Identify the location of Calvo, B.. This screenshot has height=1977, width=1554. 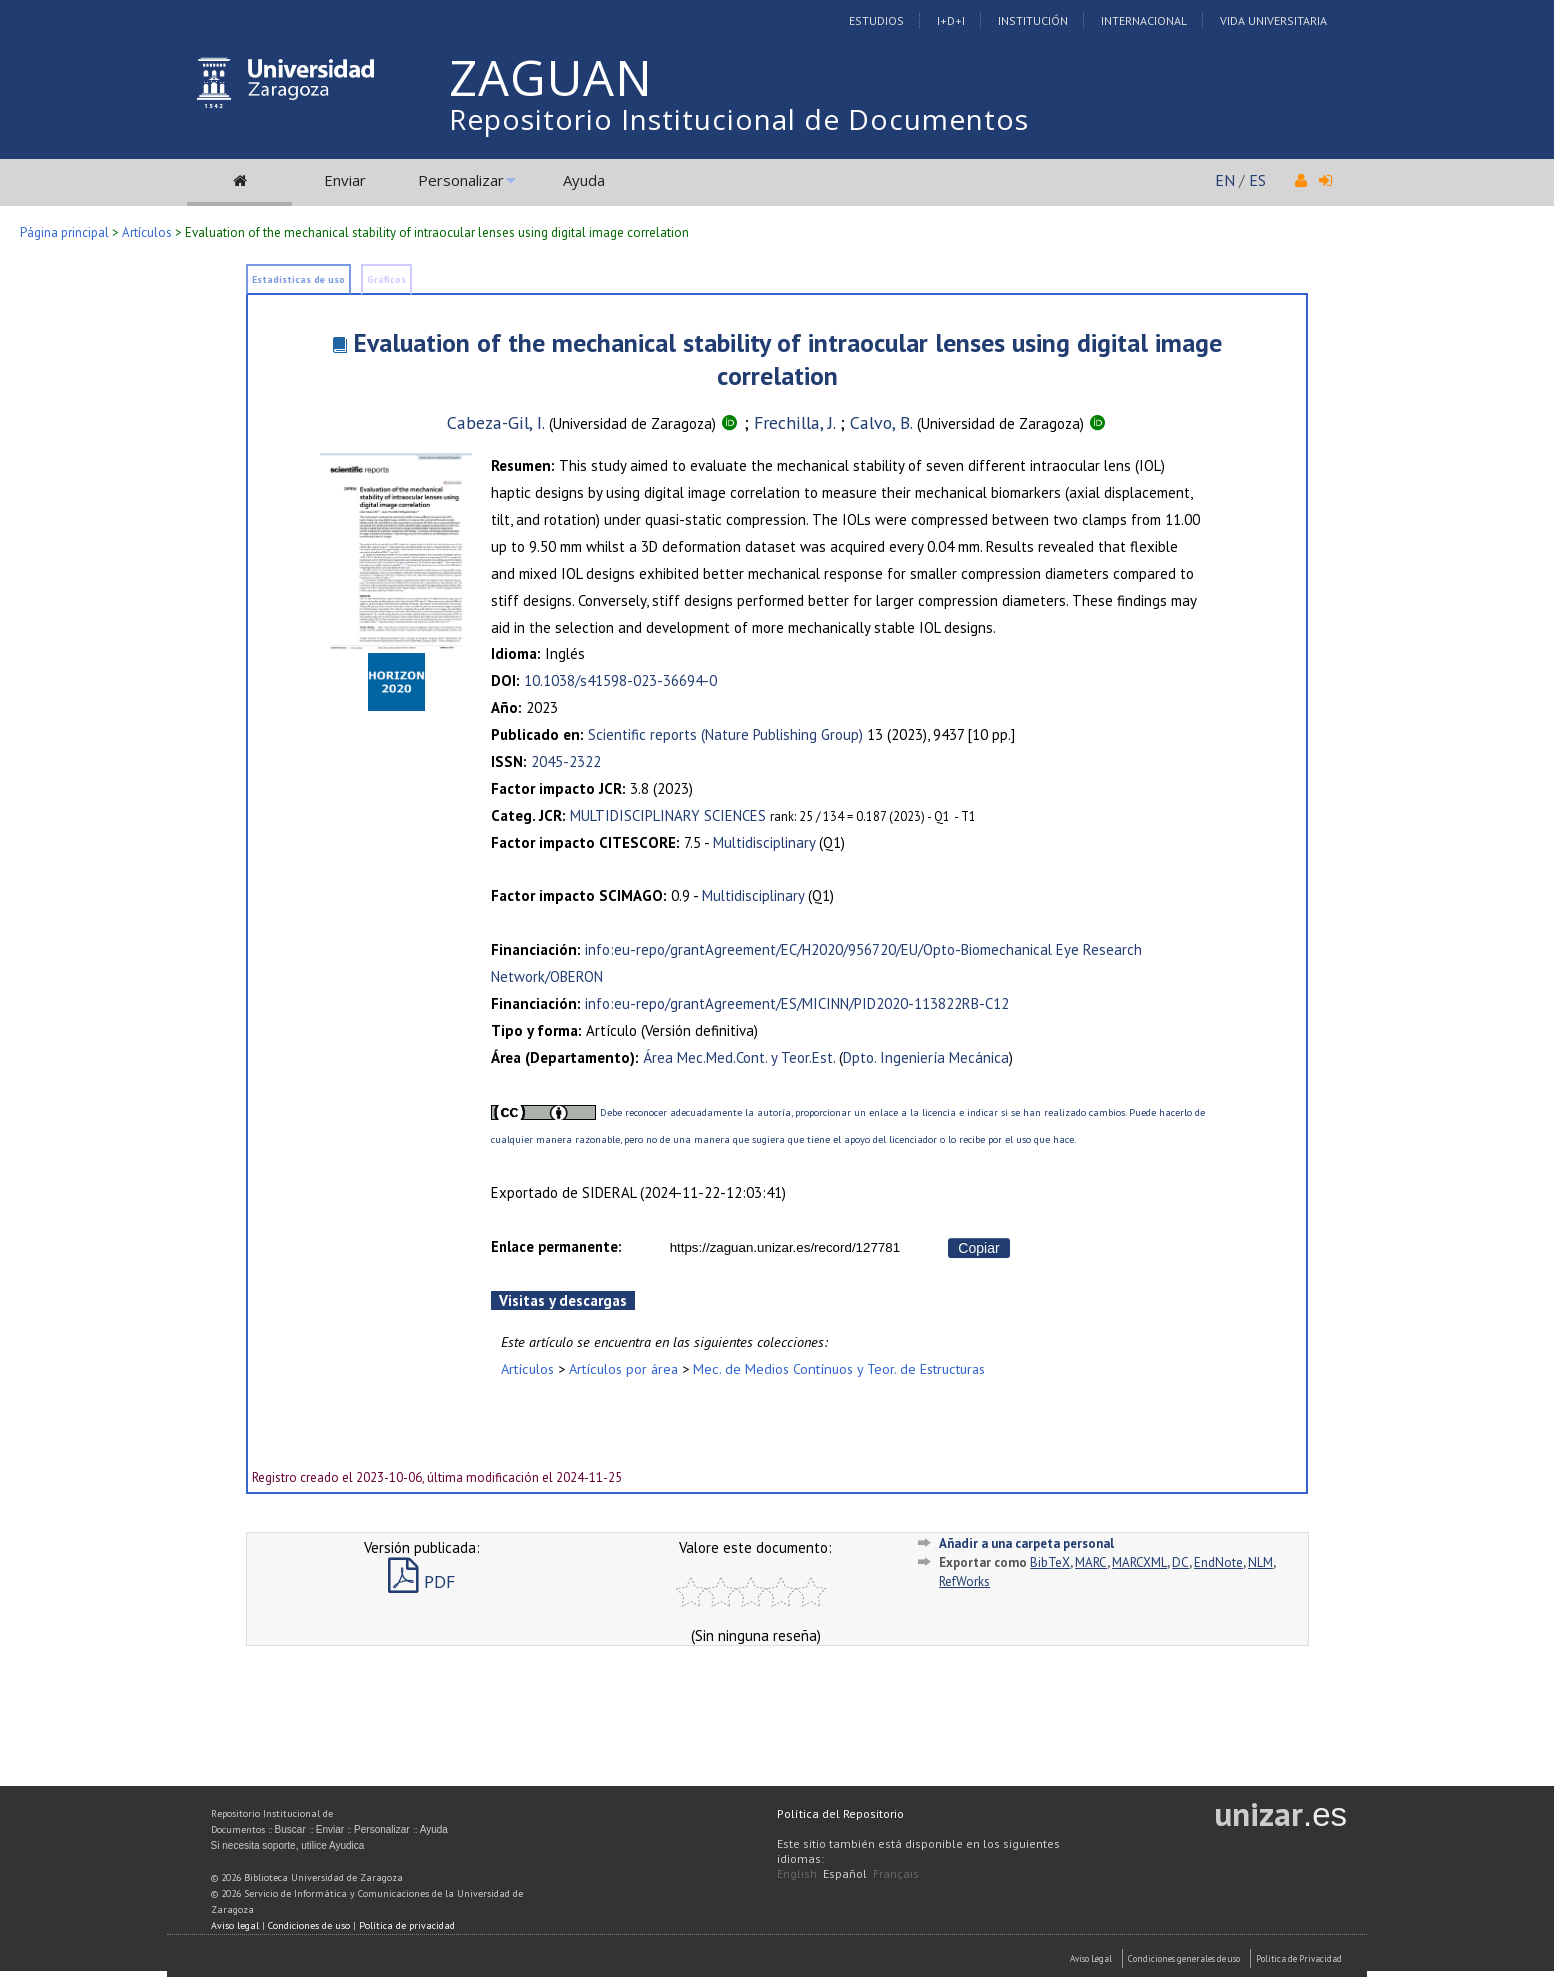
(881, 422).